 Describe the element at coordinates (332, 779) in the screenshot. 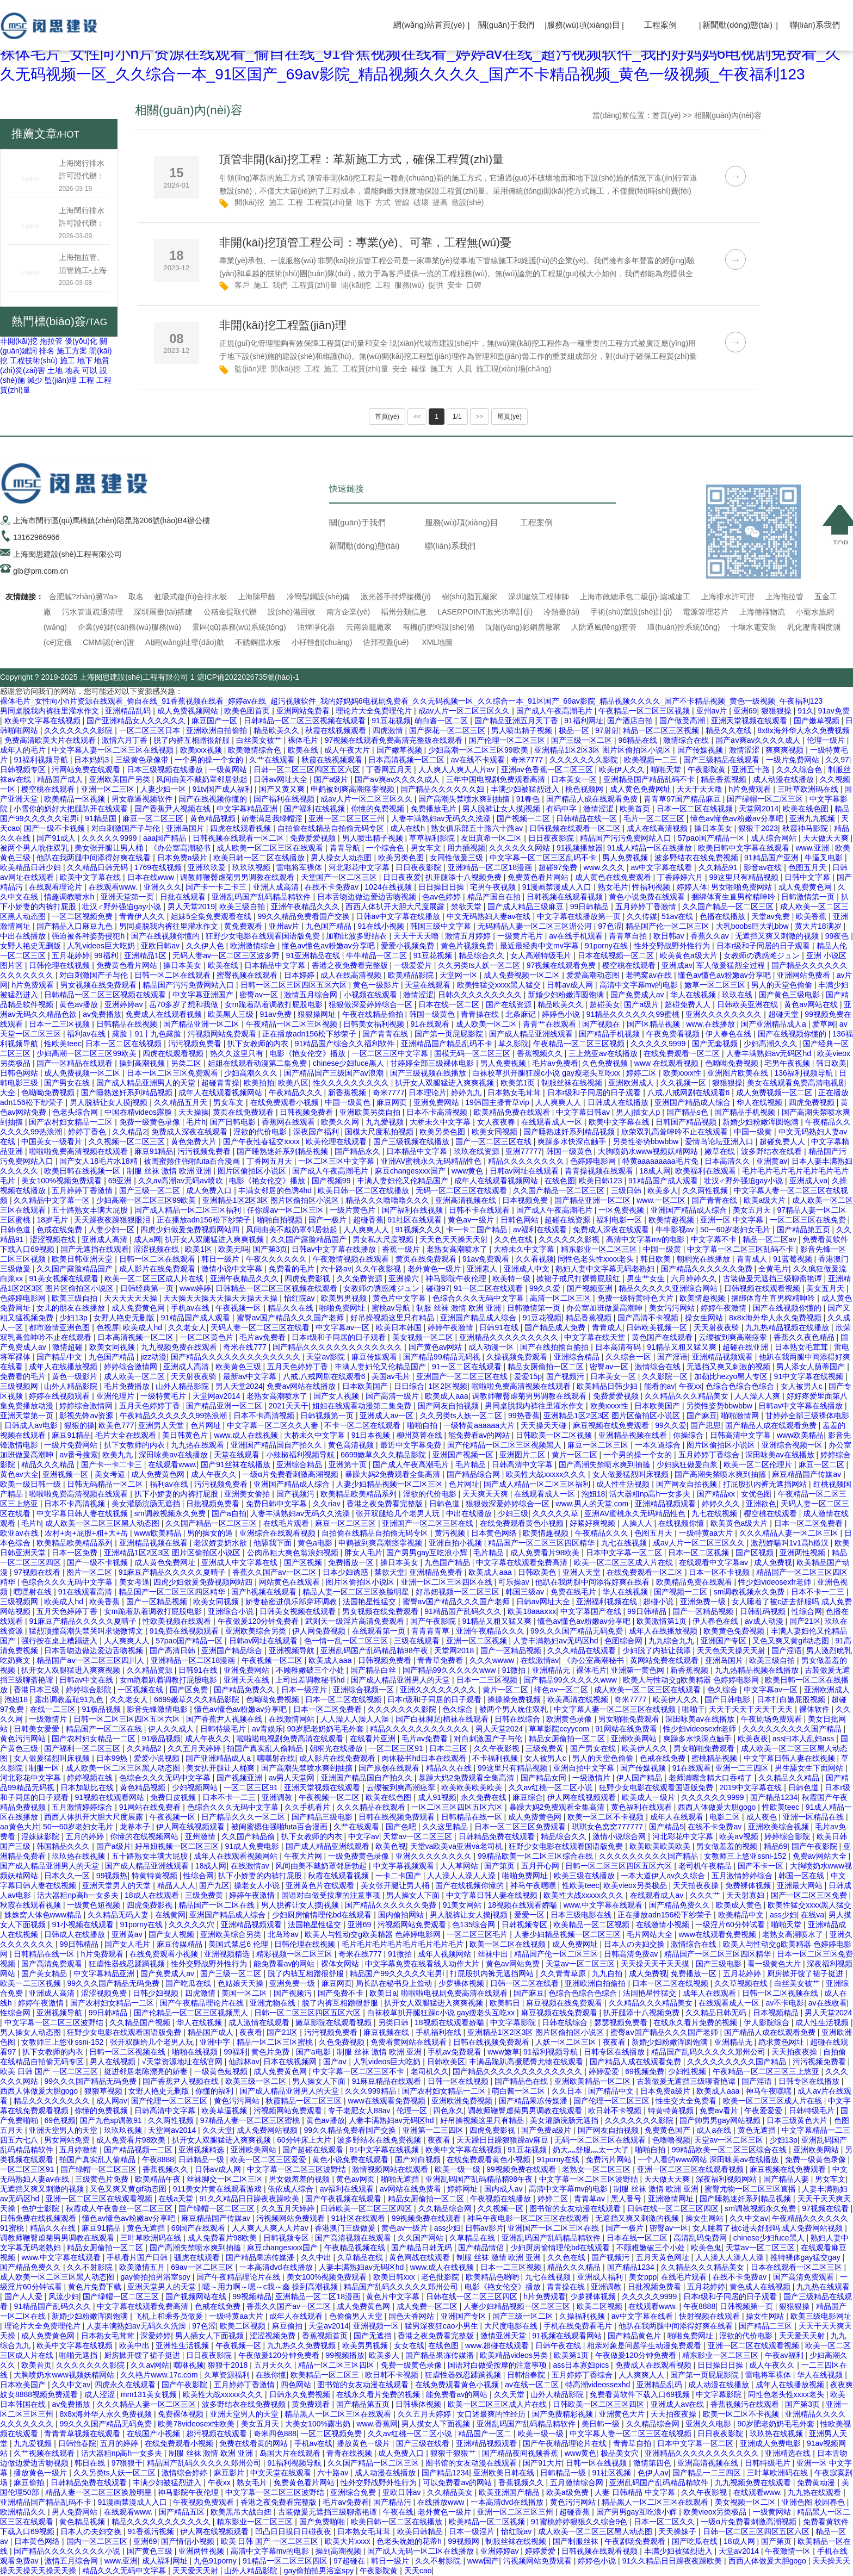

I see `国产a级片` at that location.